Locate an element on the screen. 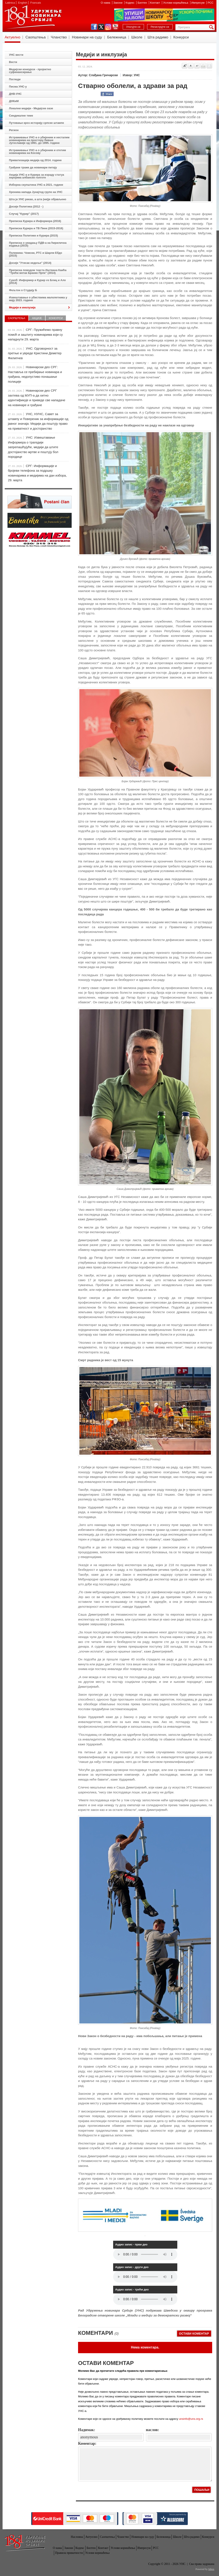 The image size is (219, 2576). Извештавање о убиствима малолетника у мају 2023. године is located at coordinates (38, 299).